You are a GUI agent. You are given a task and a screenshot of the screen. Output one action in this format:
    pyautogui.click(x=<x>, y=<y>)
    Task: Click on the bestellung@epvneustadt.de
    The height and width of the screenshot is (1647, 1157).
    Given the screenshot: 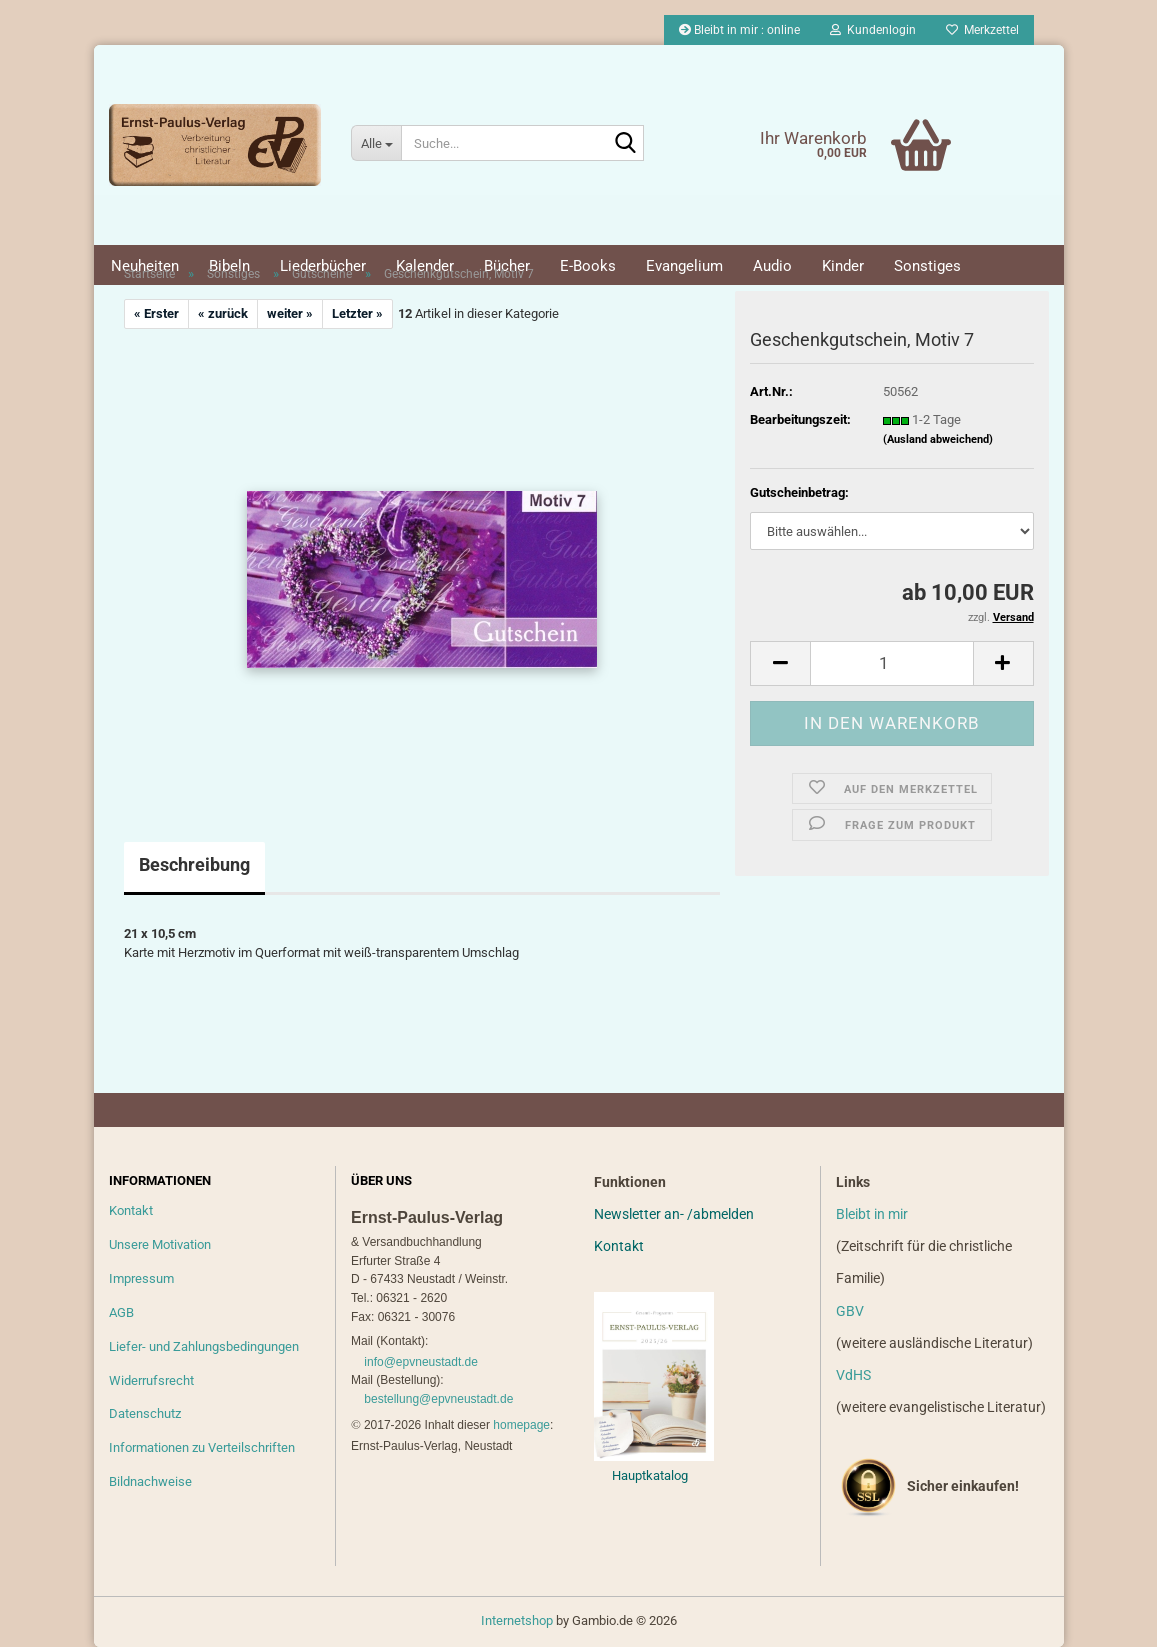 What is the action you would take?
    pyautogui.click(x=438, y=1399)
    